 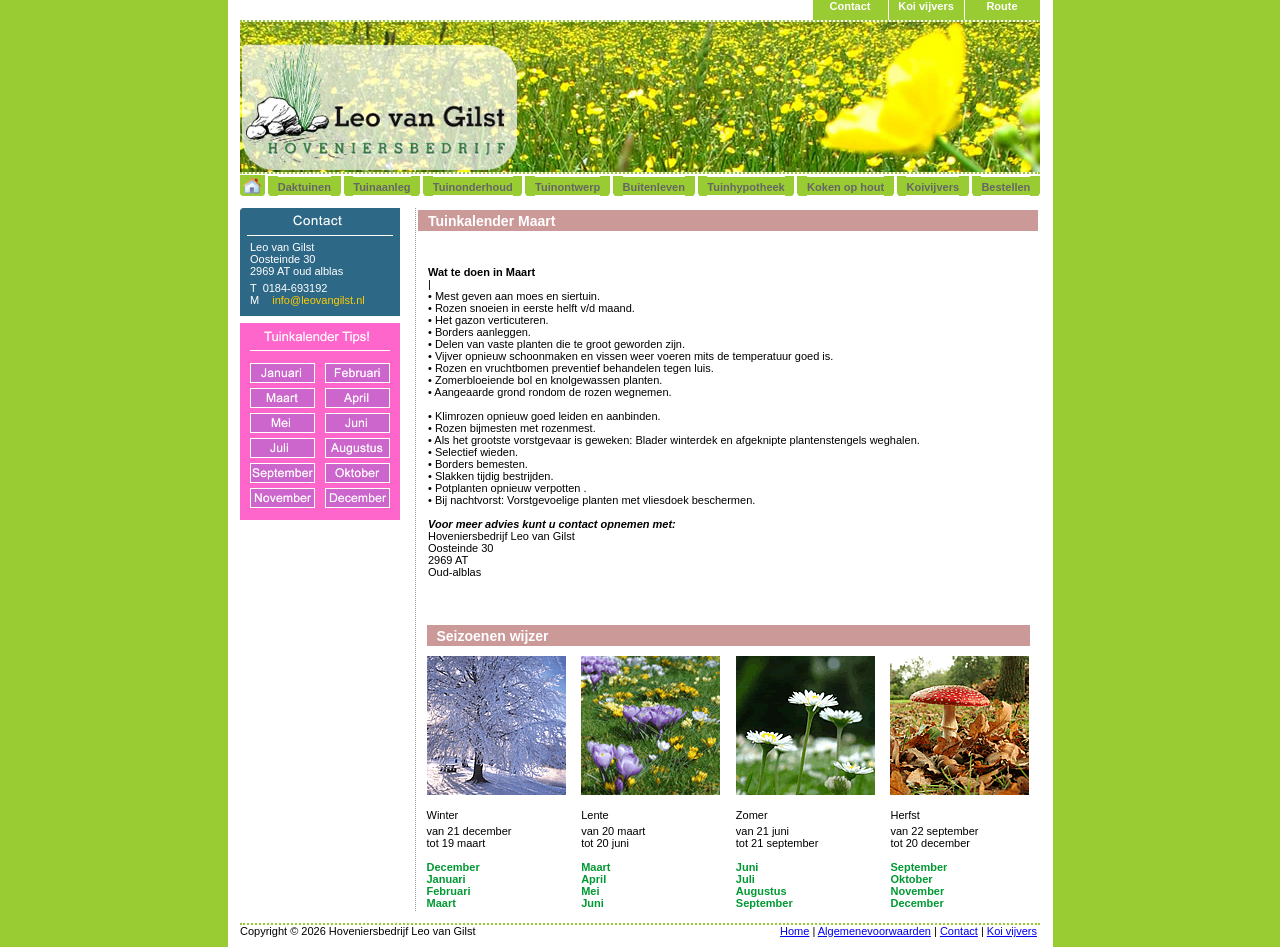 I want to click on Koivijvers, so click(x=932, y=187).